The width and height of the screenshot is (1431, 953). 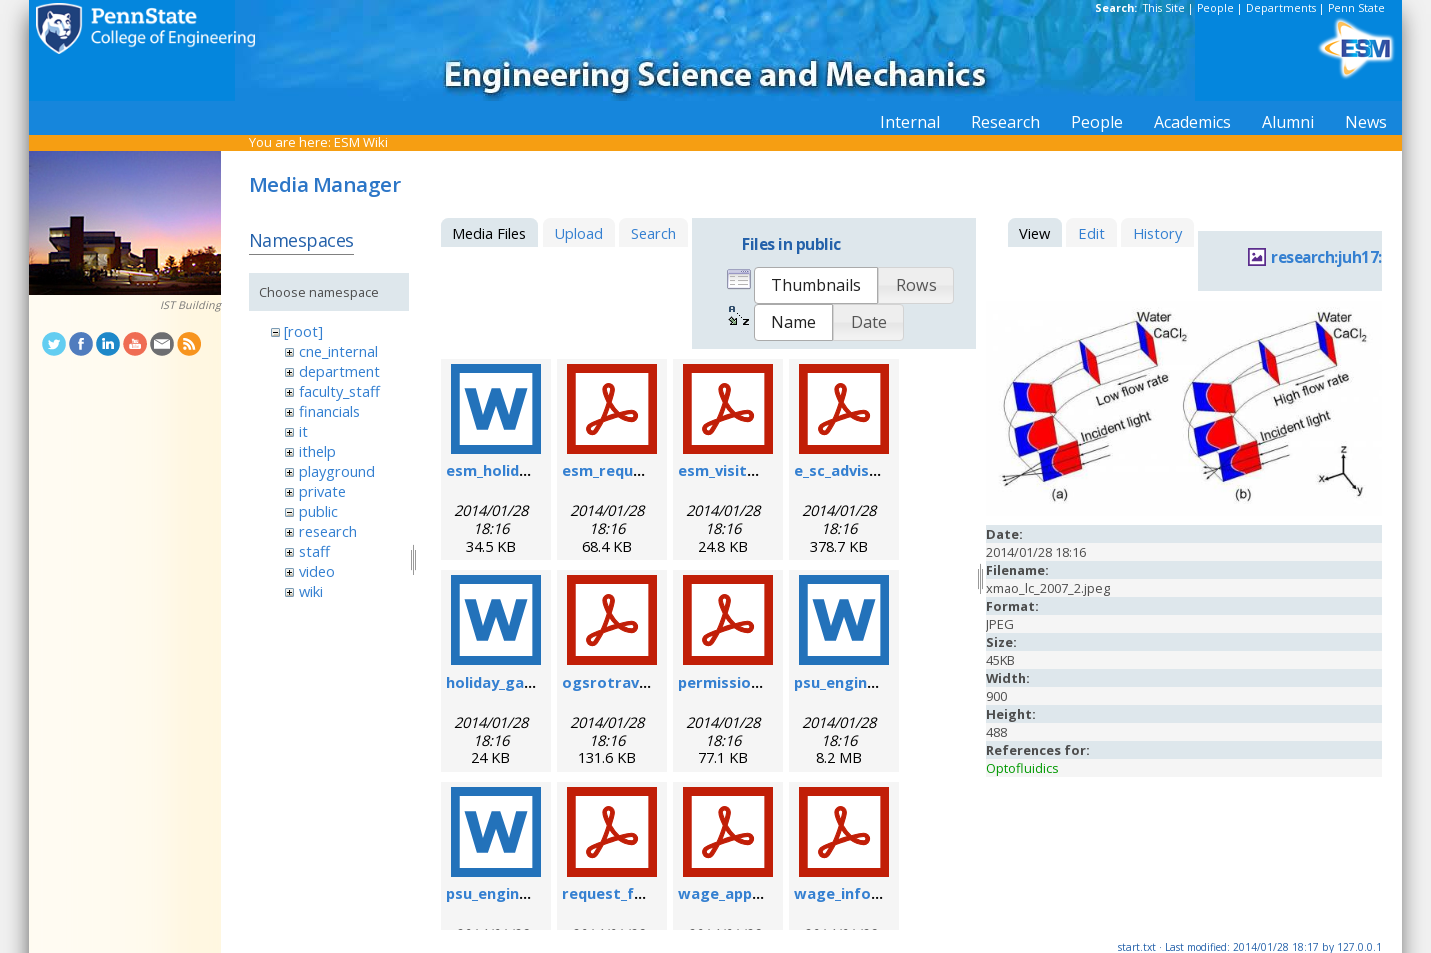 What do you see at coordinates (322, 491) in the screenshot?
I see `private` at bounding box center [322, 491].